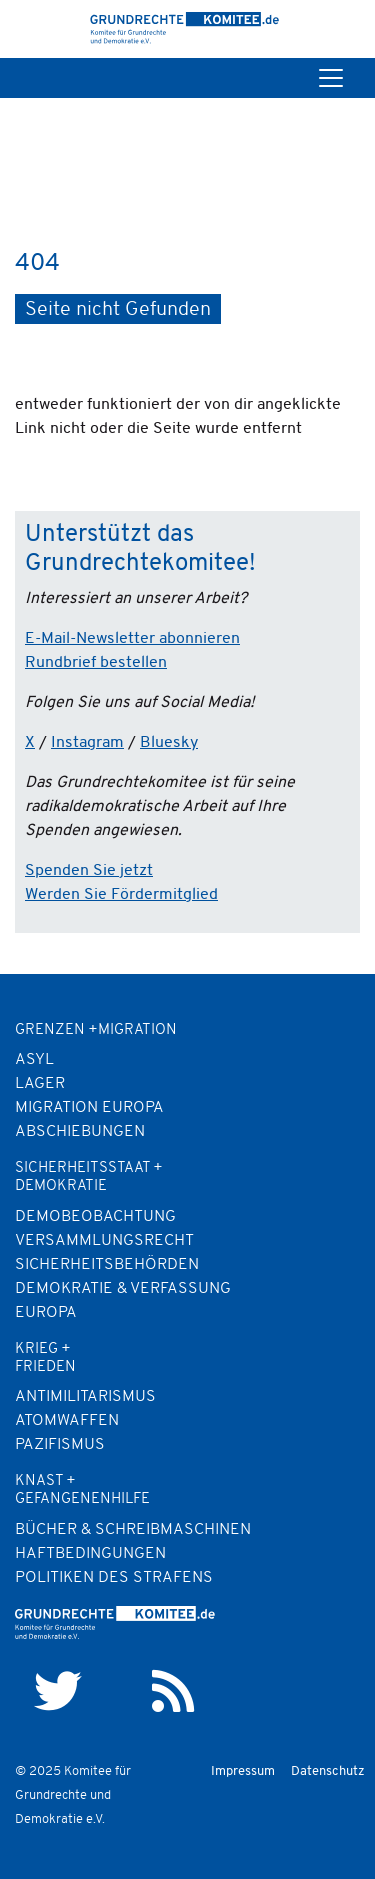 The height and width of the screenshot is (1879, 375). Describe the element at coordinates (331, 78) in the screenshot. I see `[Toggle navigation]` at that location.